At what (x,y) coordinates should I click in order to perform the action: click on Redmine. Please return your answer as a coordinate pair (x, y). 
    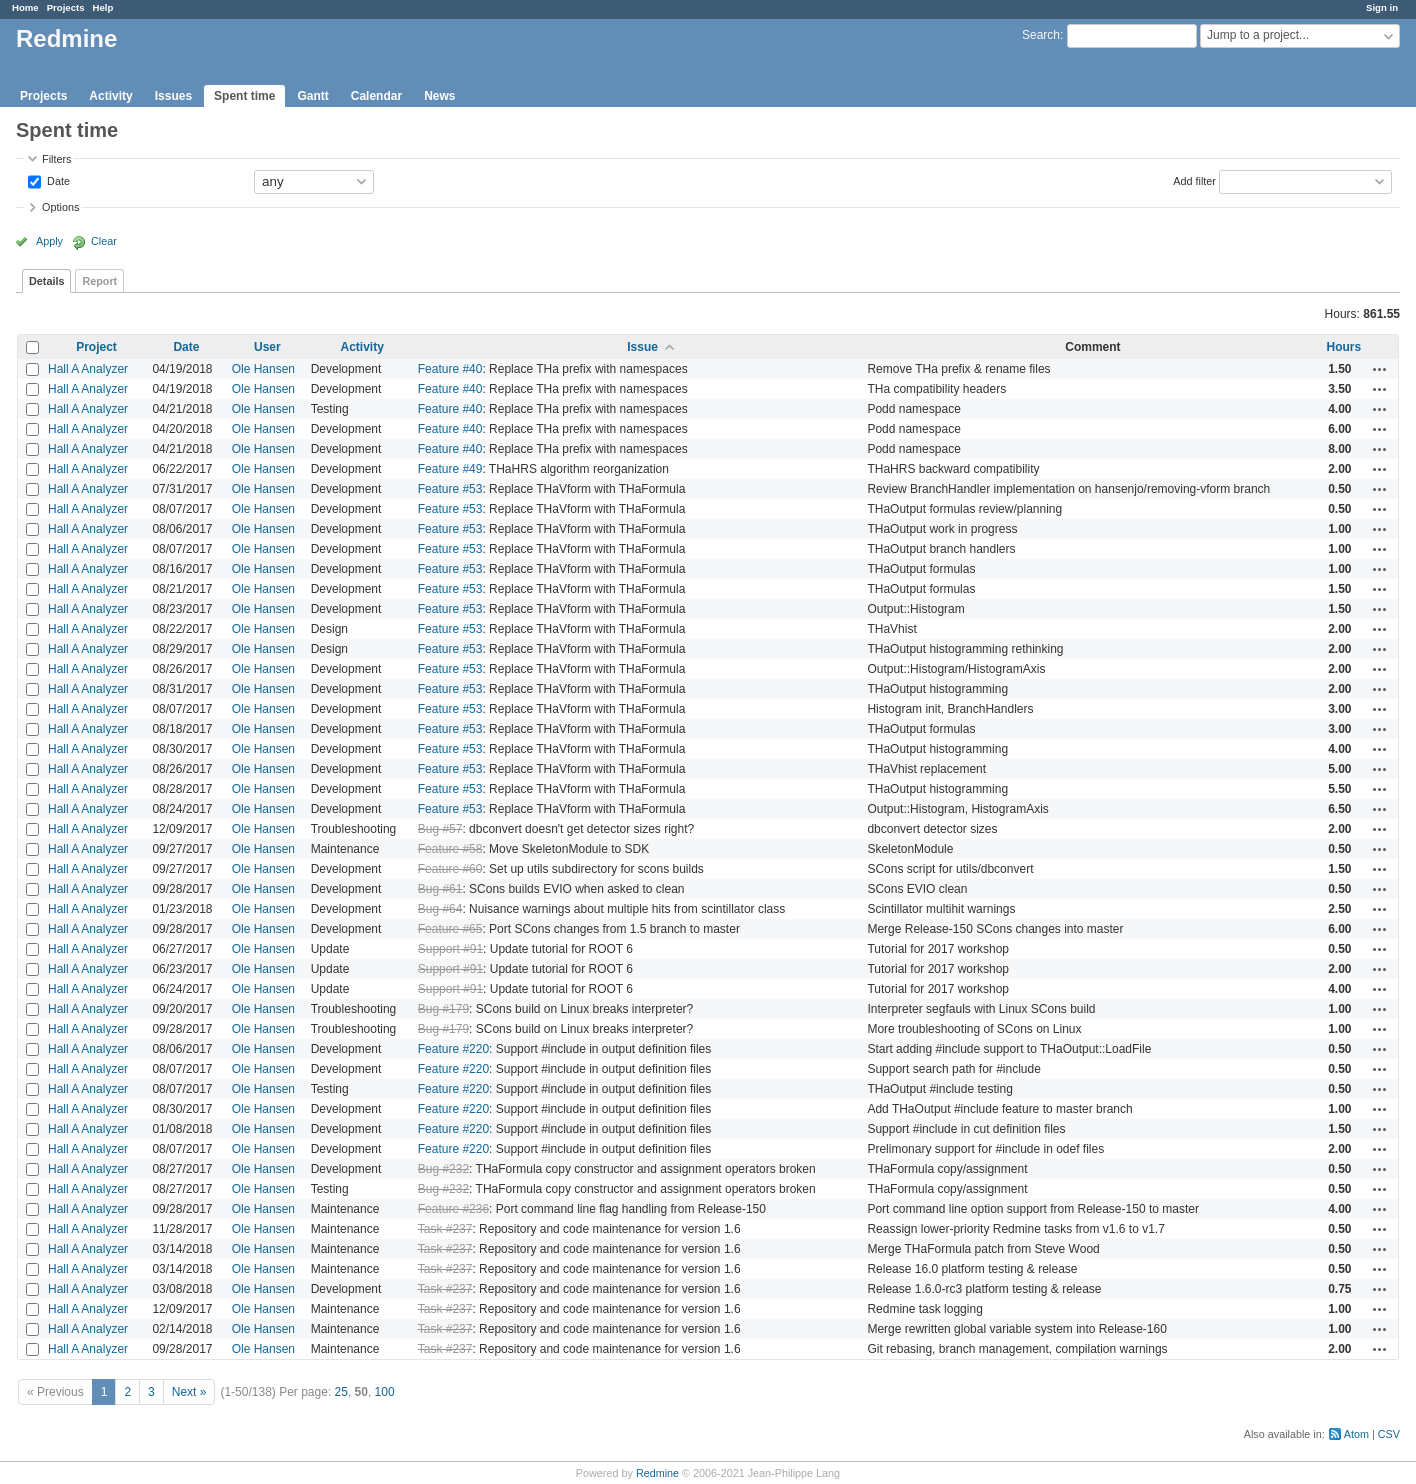
    Looking at the image, I should click on (657, 1473).